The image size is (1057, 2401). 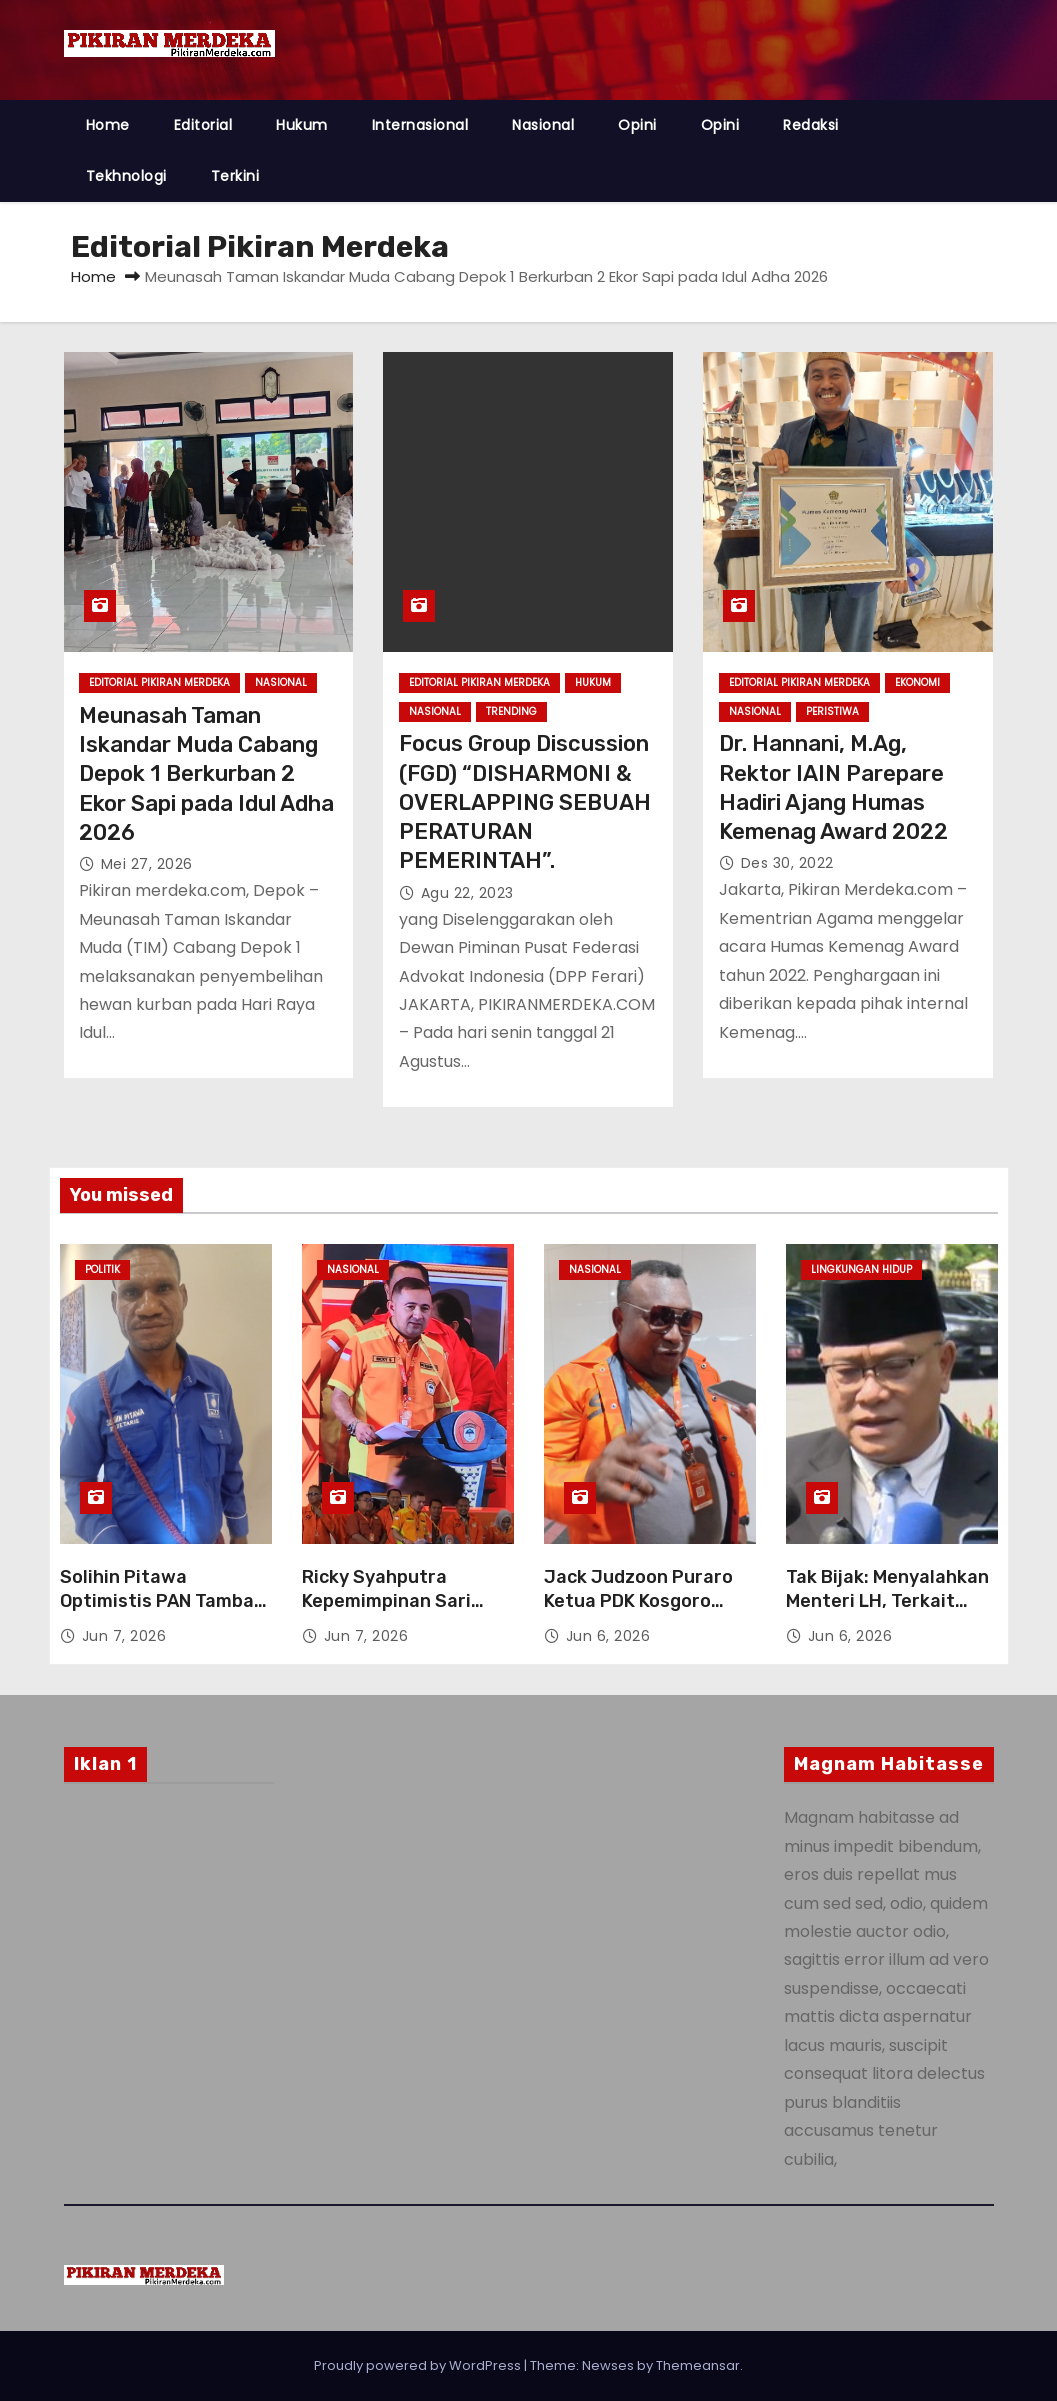 What do you see at coordinates (637, 125) in the screenshot?
I see `Opini` at bounding box center [637, 125].